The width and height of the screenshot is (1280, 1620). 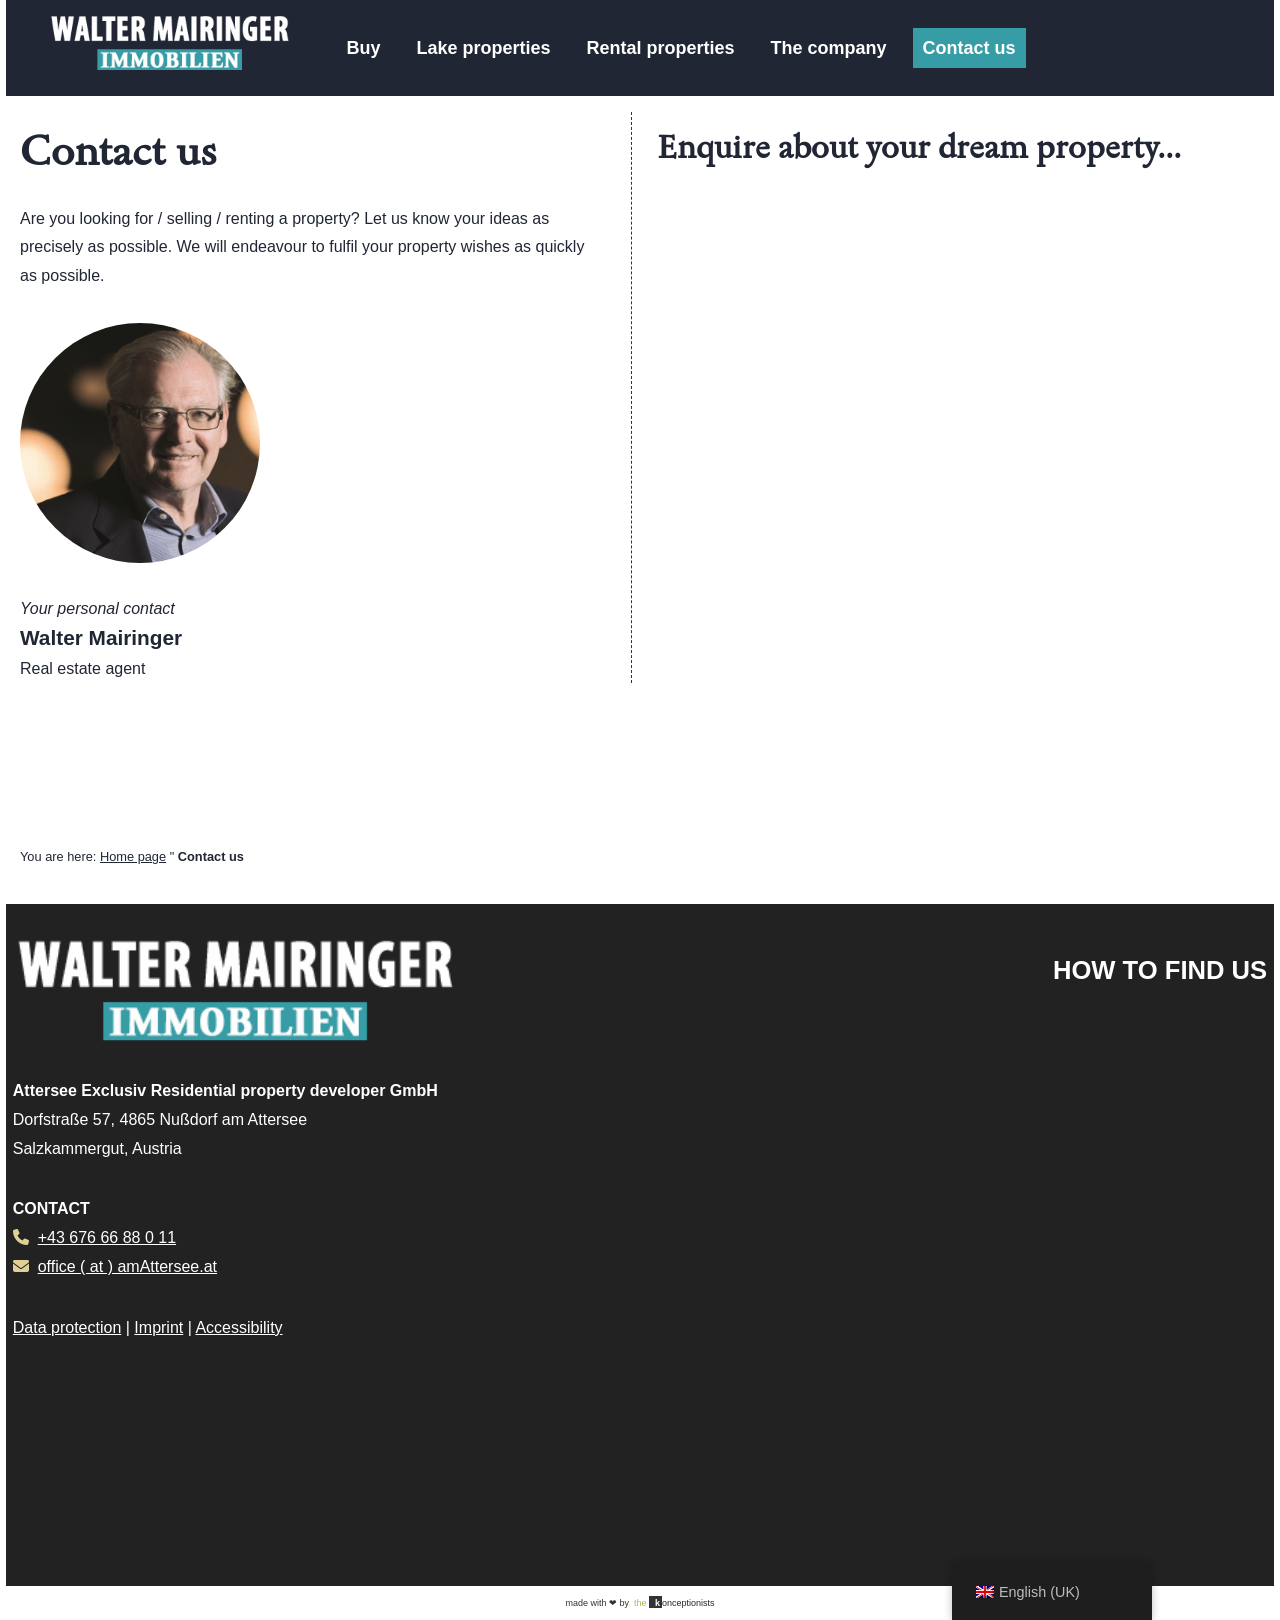 What do you see at coordinates (67, 1327) in the screenshot?
I see `Data protection` at bounding box center [67, 1327].